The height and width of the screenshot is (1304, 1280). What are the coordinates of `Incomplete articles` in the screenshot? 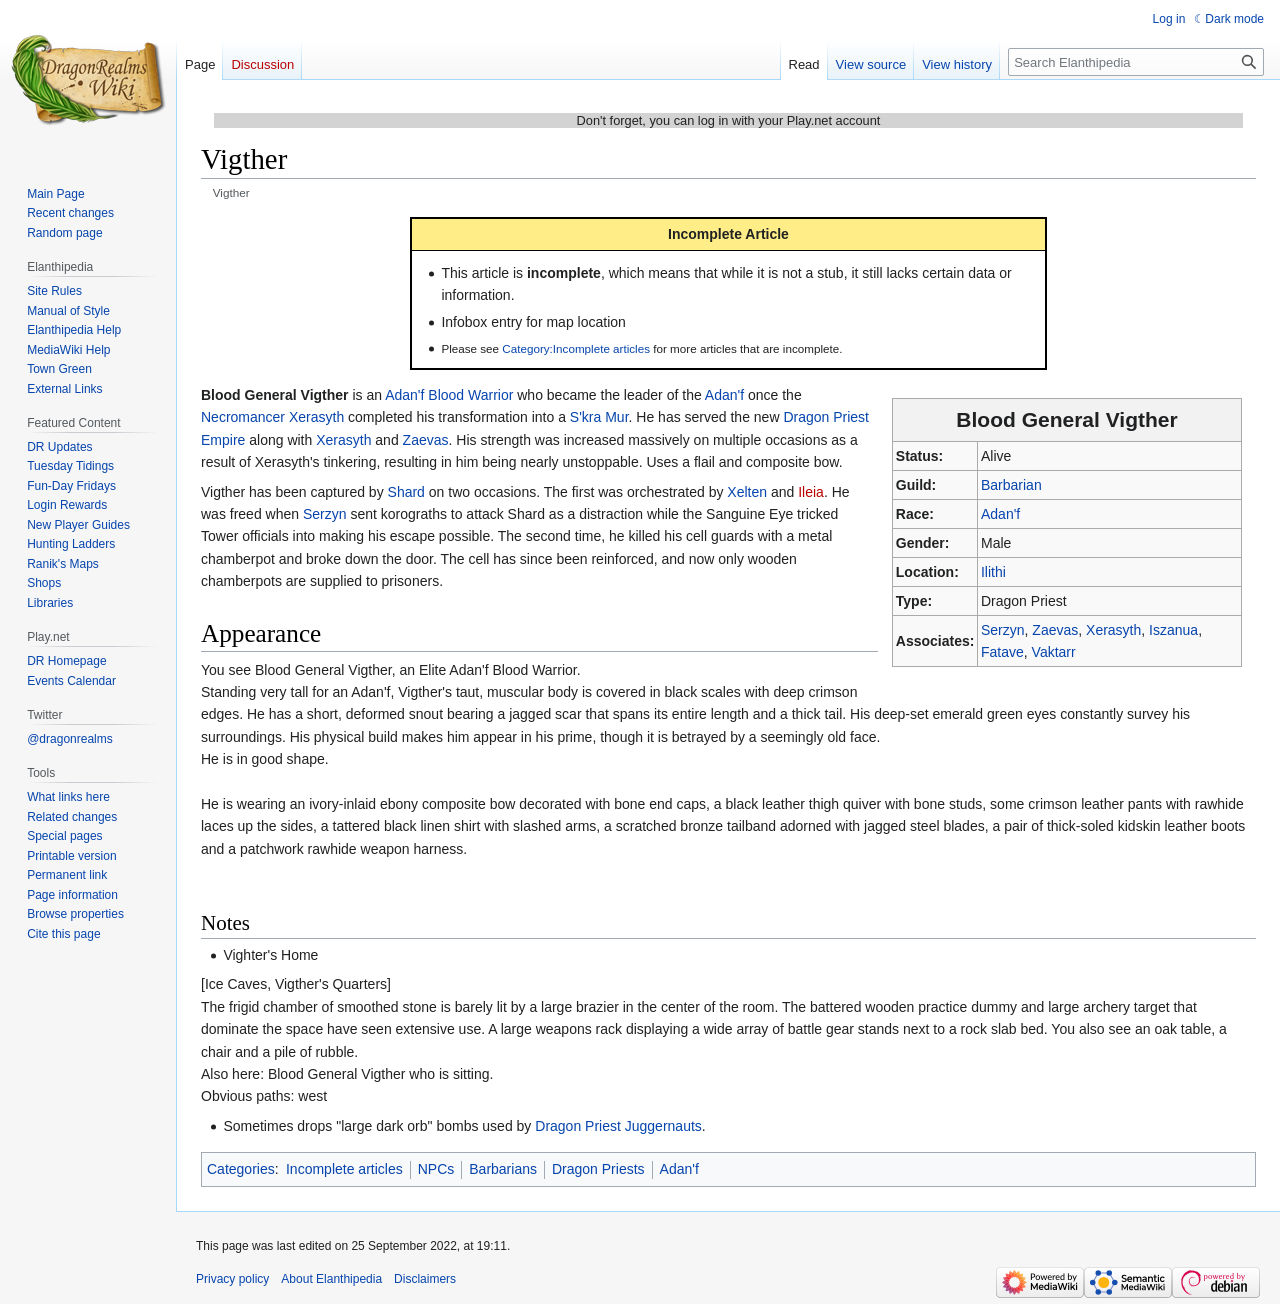 It's located at (344, 1169).